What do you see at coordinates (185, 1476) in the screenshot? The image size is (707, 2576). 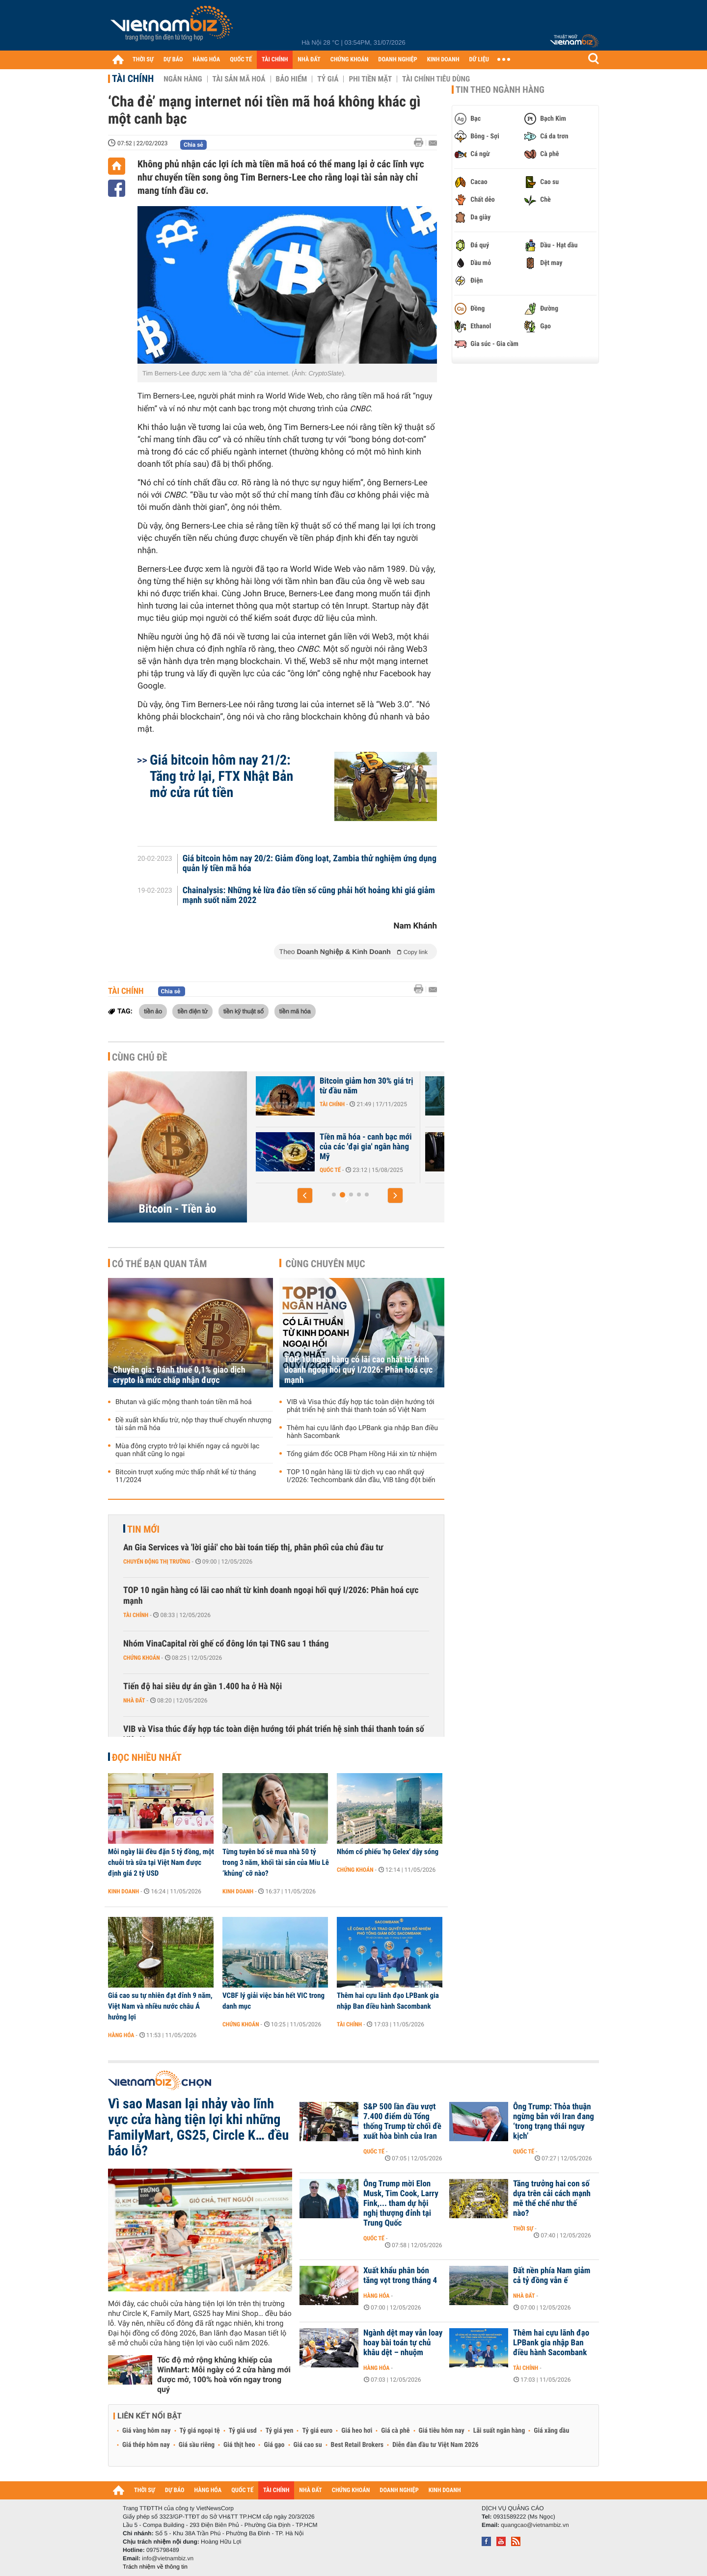 I see `Bitcoin trượt xuống mức thấp nhất kể từ tháng 11/2024` at bounding box center [185, 1476].